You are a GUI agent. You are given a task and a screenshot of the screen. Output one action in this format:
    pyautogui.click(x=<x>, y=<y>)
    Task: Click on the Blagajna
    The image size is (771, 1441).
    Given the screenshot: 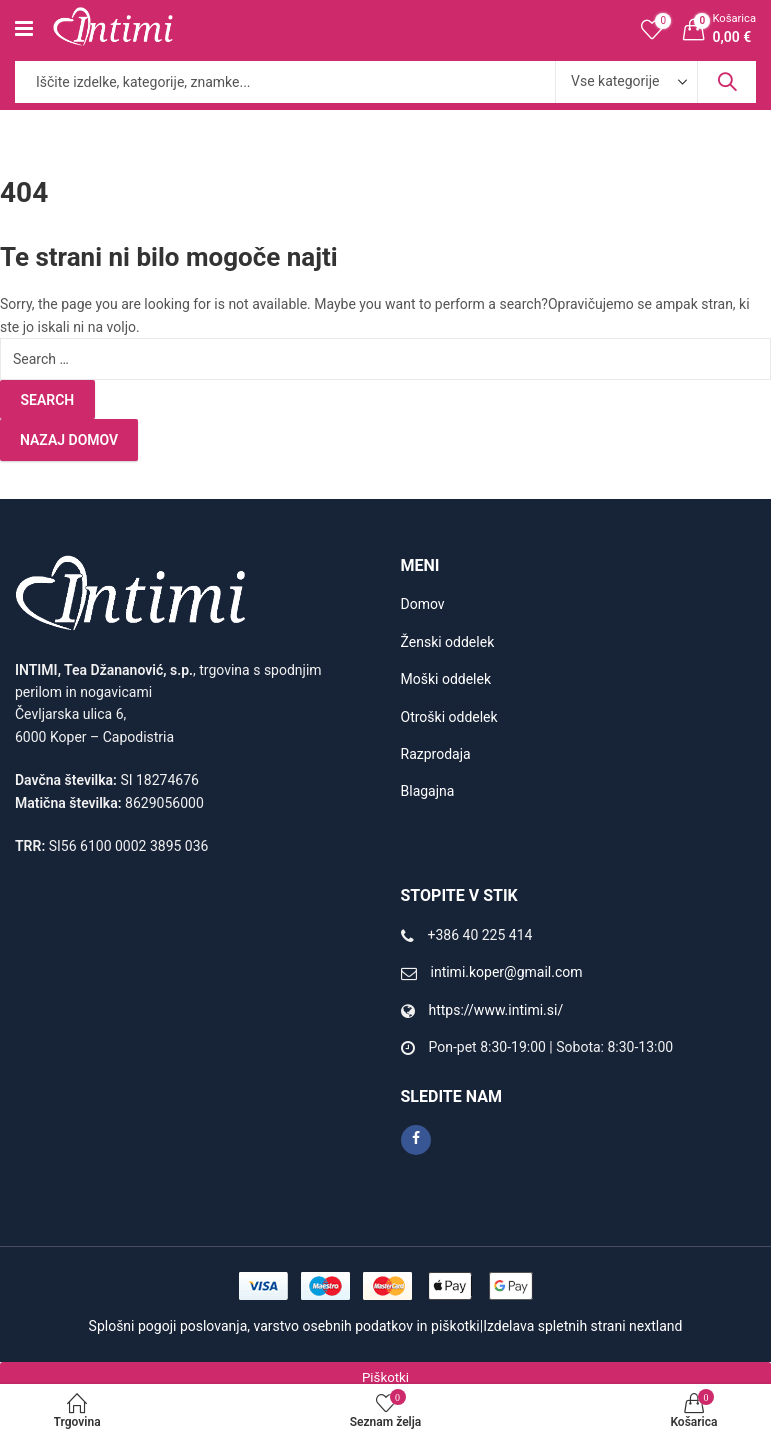 What is the action you would take?
    pyautogui.click(x=428, y=791)
    